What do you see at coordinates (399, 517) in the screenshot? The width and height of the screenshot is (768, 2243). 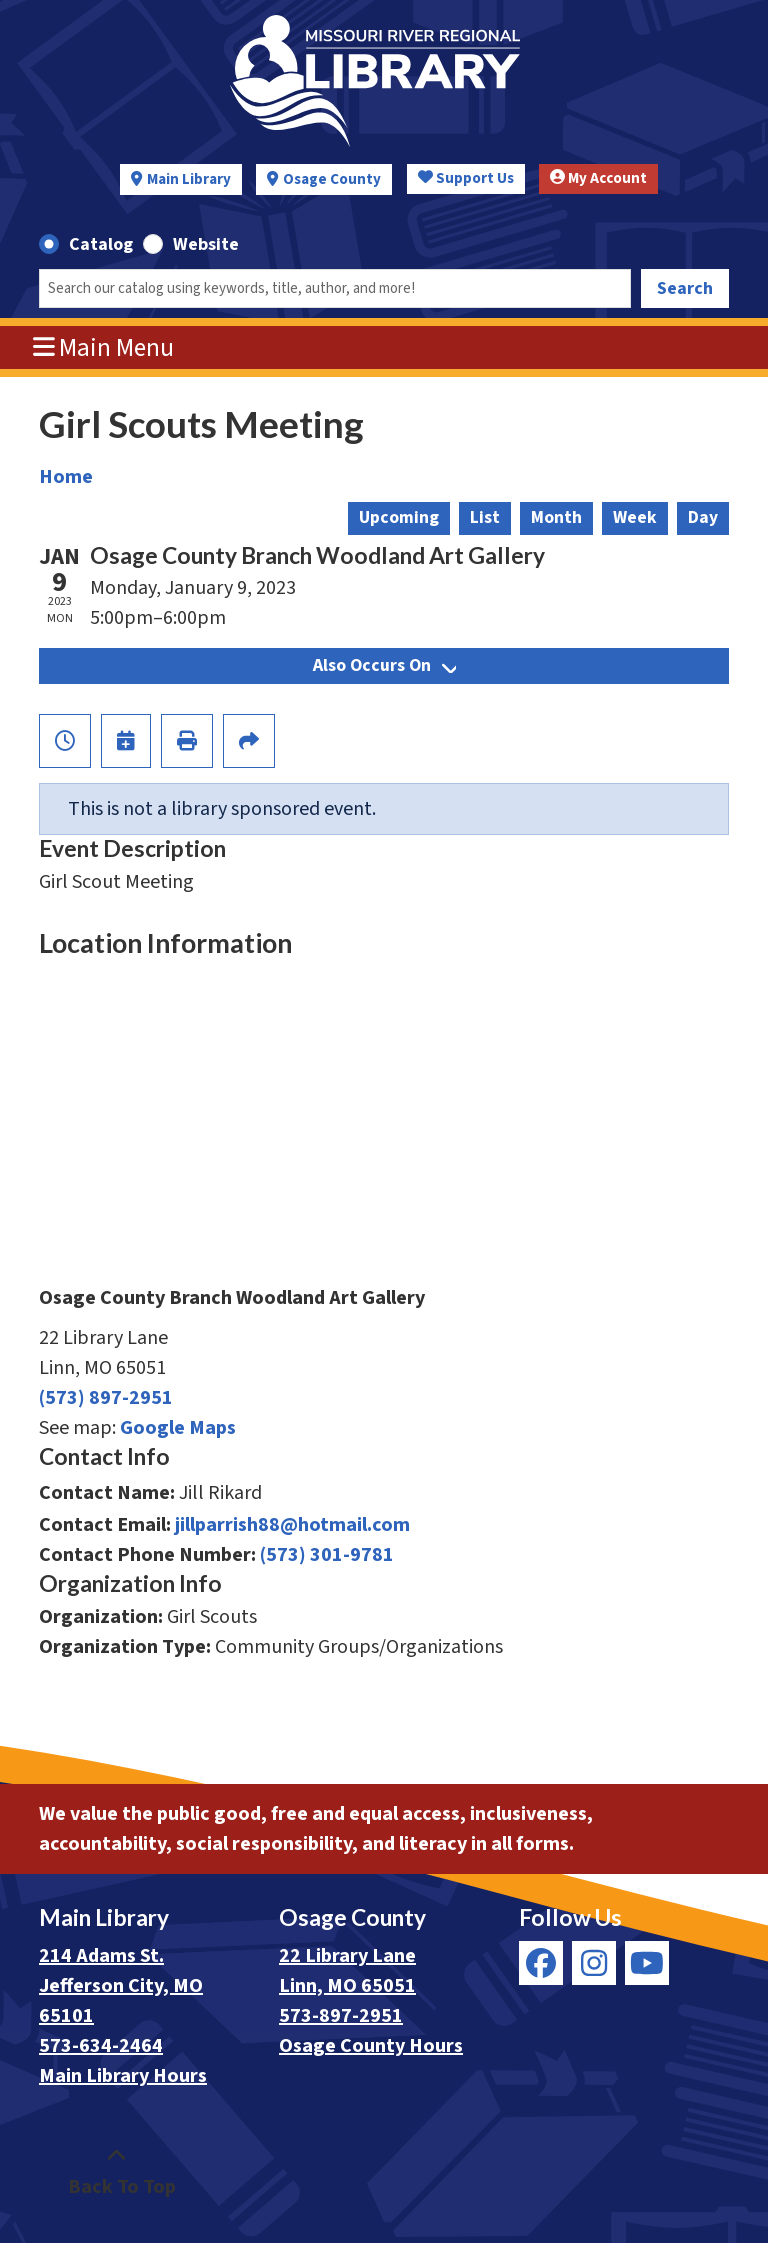 I see `Upcoming` at bounding box center [399, 517].